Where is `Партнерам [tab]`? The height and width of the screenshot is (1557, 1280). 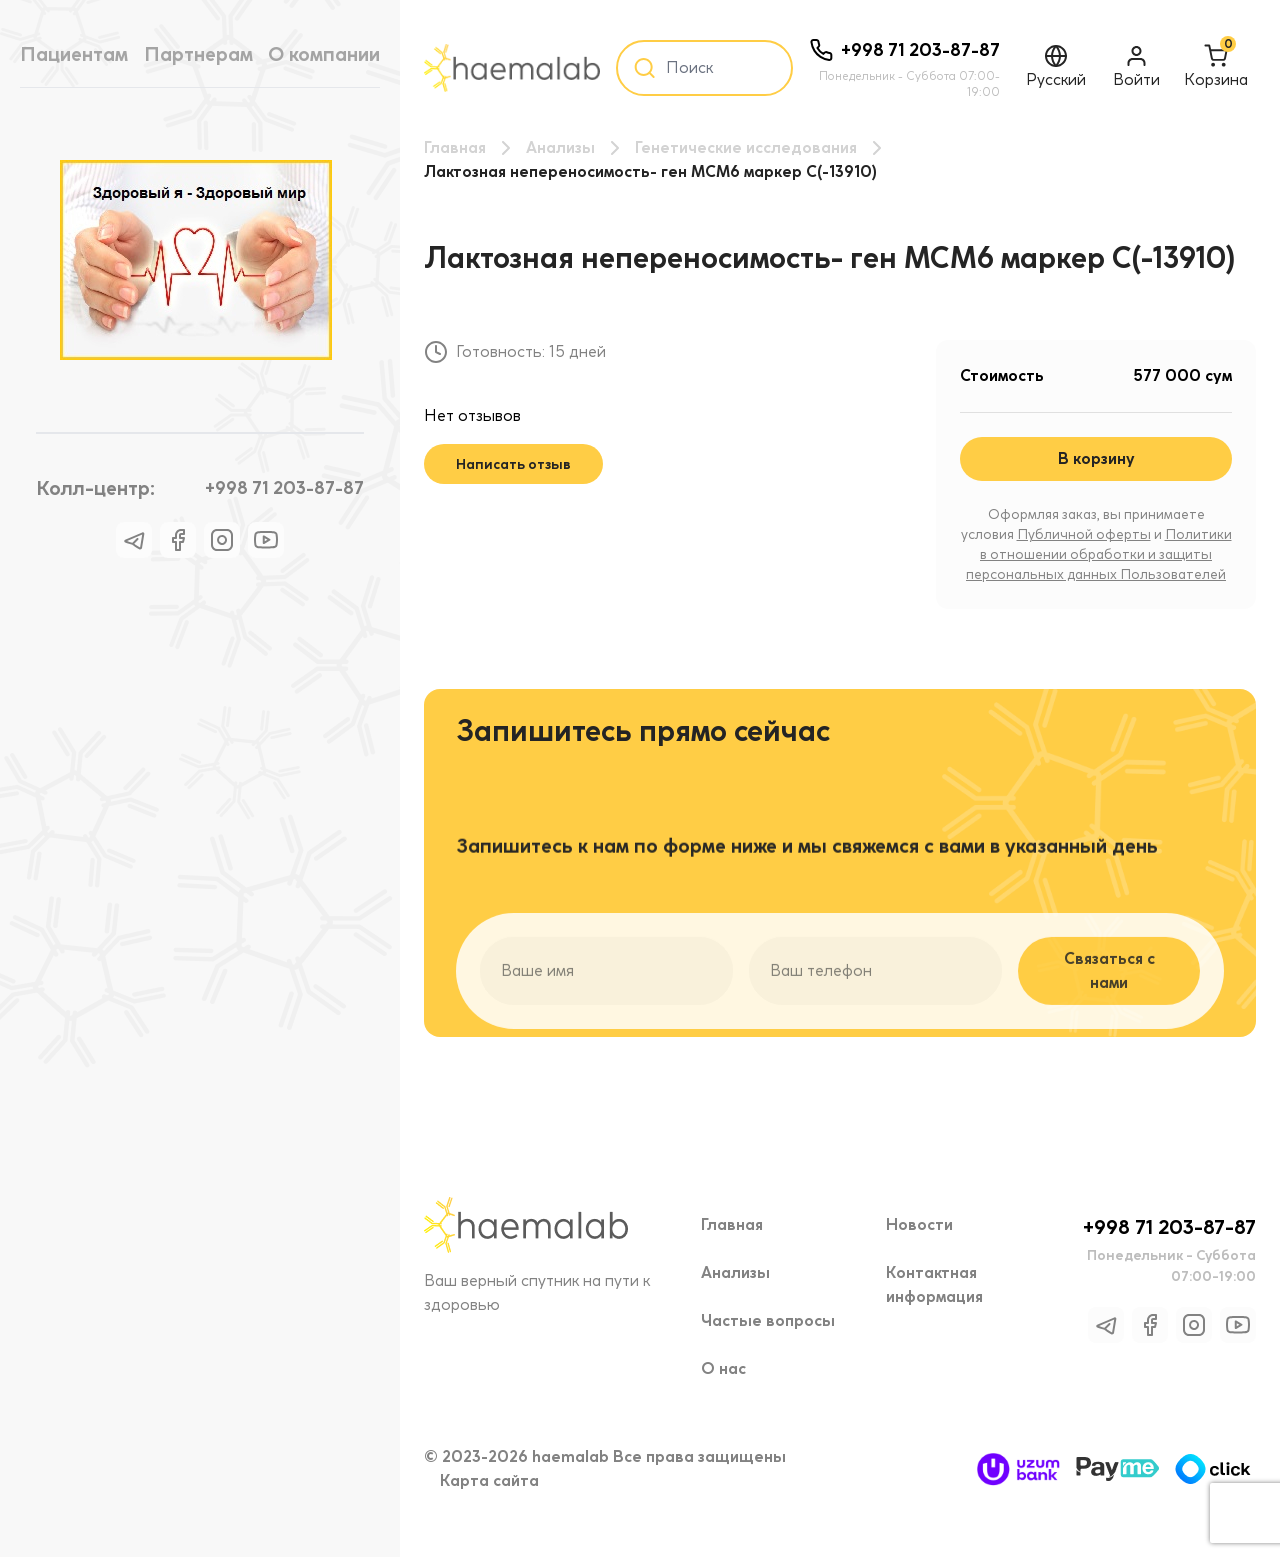 Партнерам [tab] is located at coordinates (198, 54).